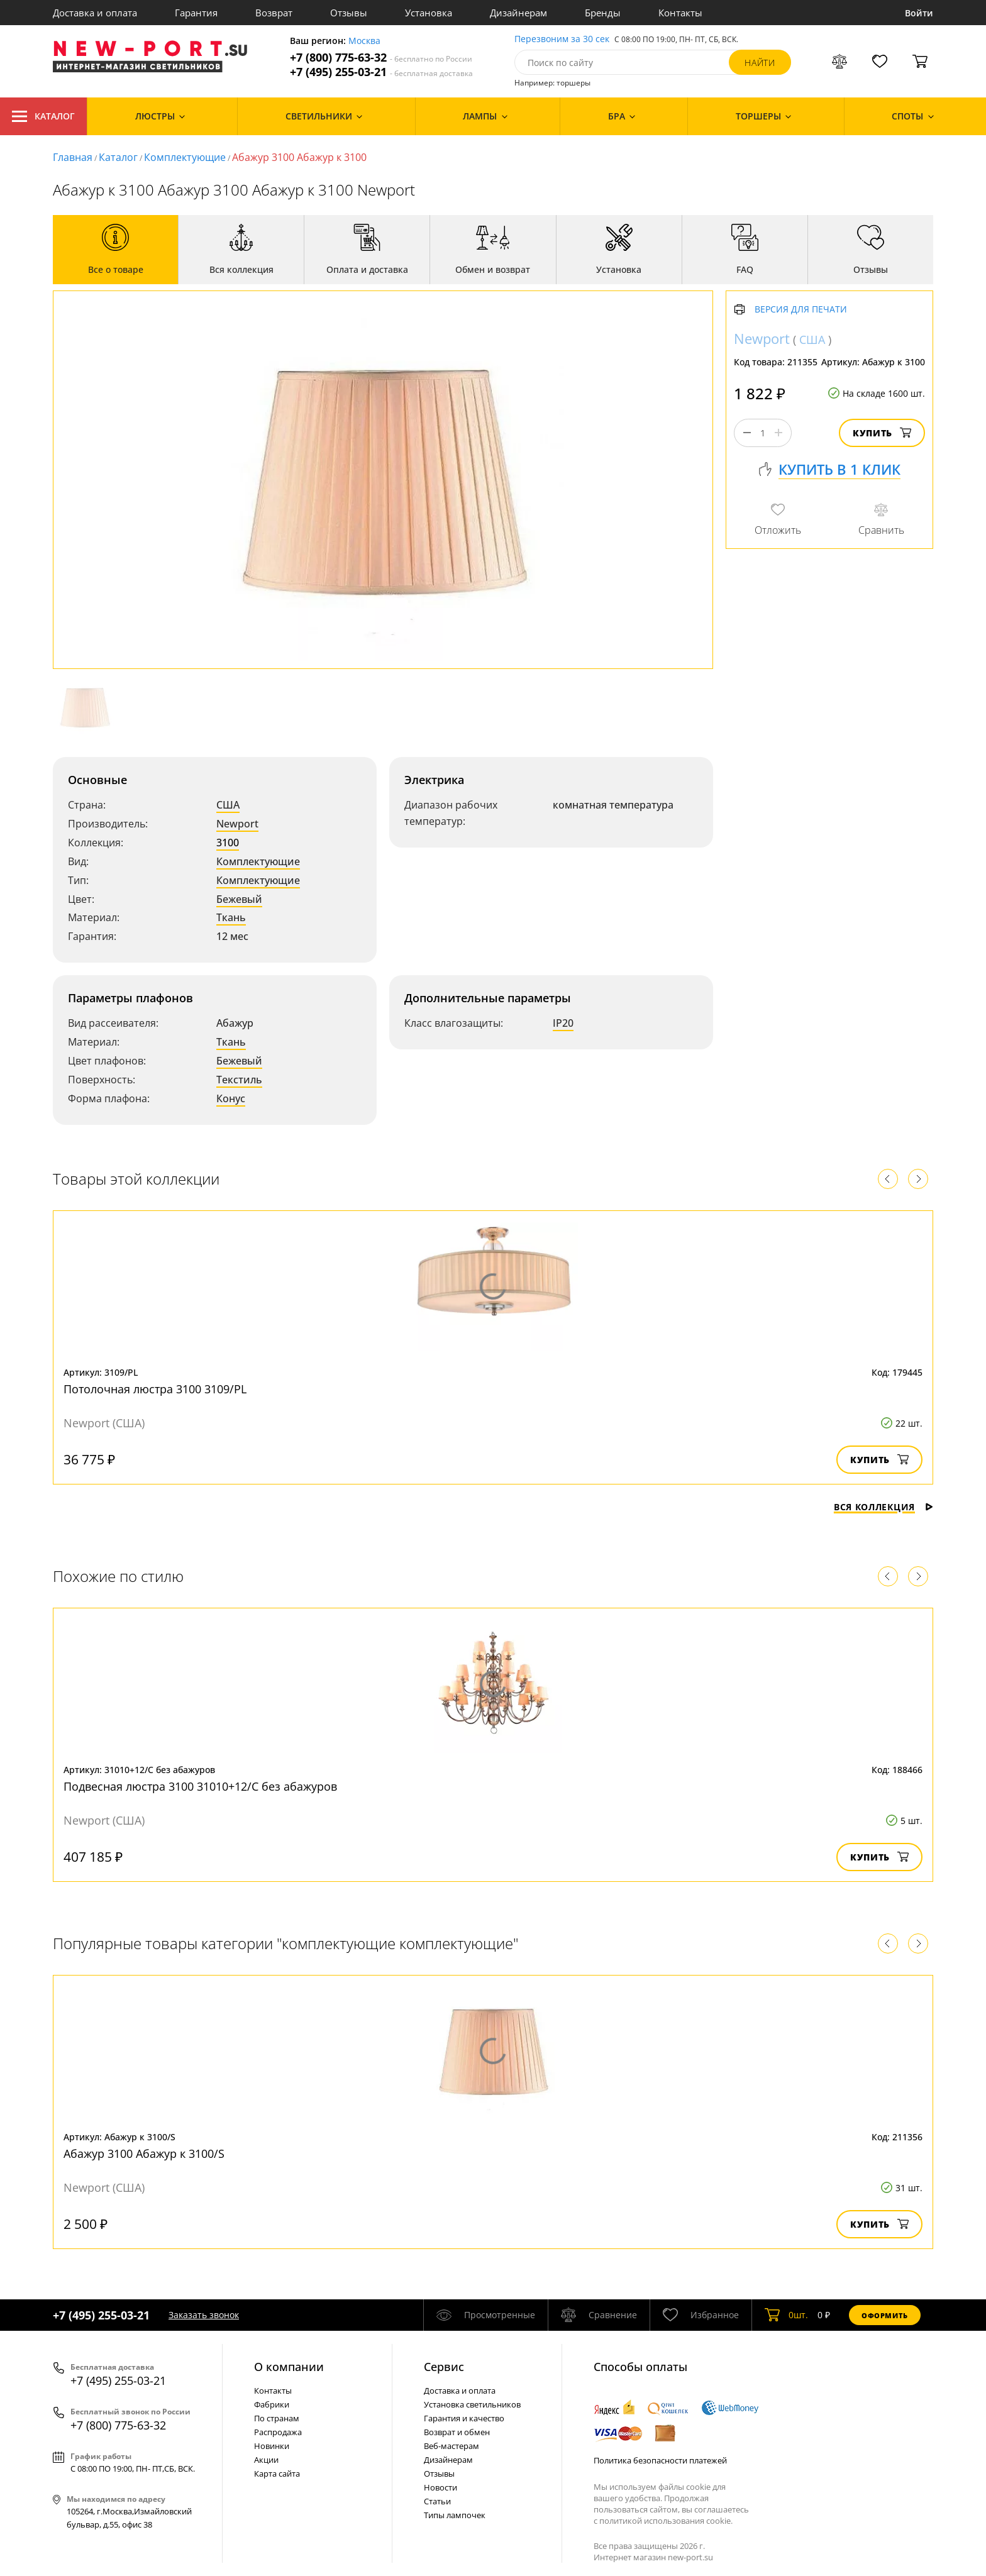  Describe the element at coordinates (883, 1507) in the screenshot. I see `Вся коллекция` at that location.